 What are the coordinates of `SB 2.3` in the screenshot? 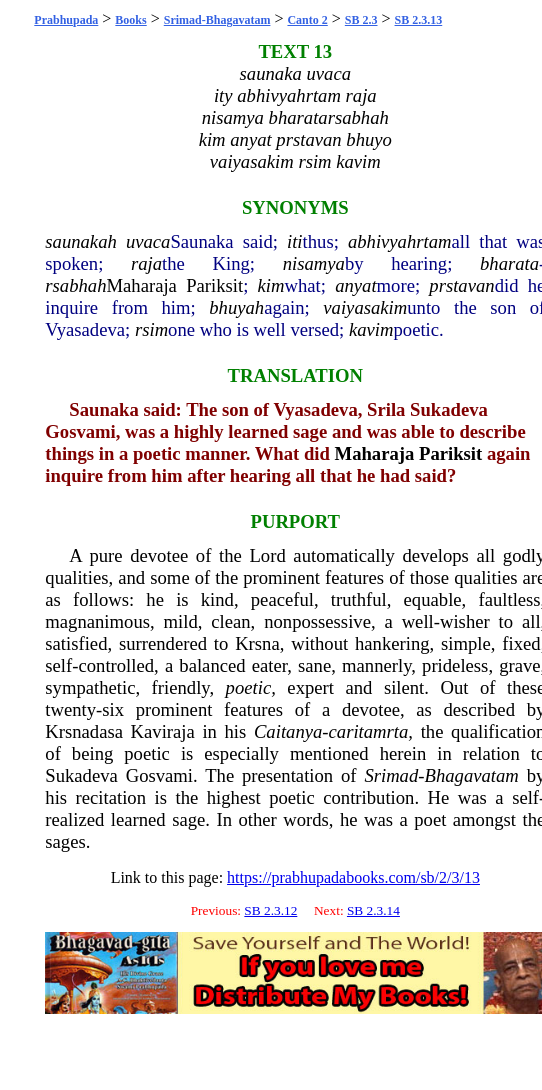 It's located at (361, 20).